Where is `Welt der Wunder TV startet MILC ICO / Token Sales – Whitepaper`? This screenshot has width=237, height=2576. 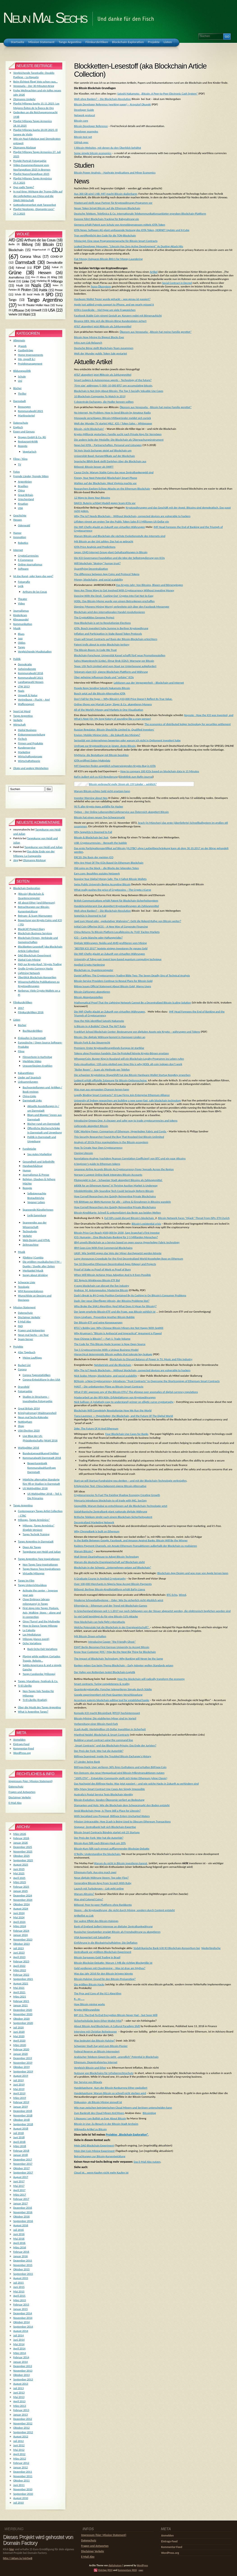 Welt der Wunder TV startet MILC ICO / Token Sales – Whitepaper is located at coordinates (113, 423).